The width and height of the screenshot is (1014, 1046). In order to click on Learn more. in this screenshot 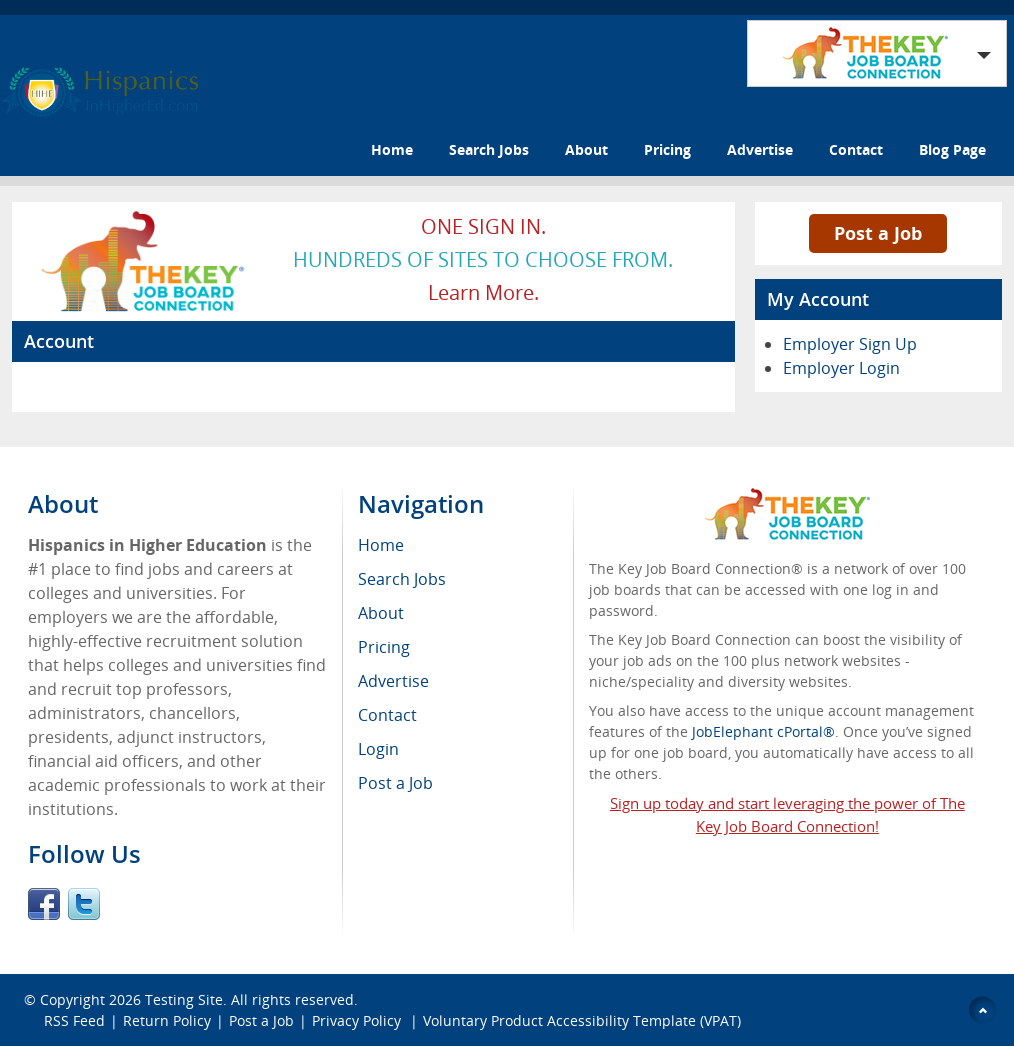, I will do `click(483, 292)`.